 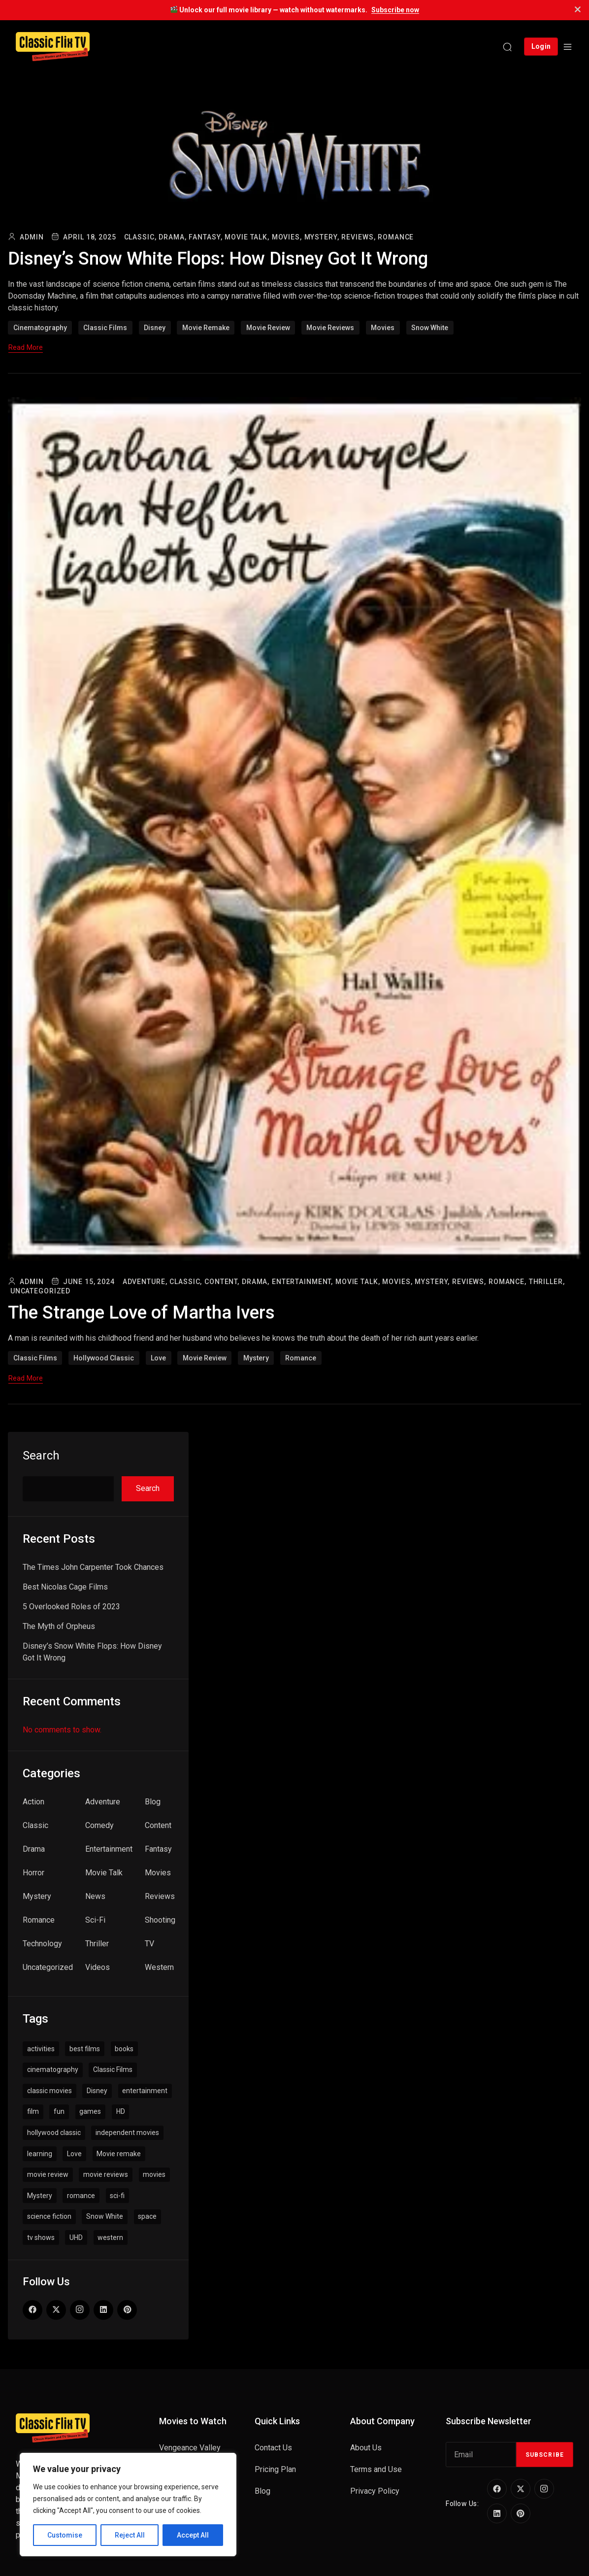 What do you see at coordinates (160, 1896) in the screenshot?
I see `Reviews` at bounding box center [160, 1896].